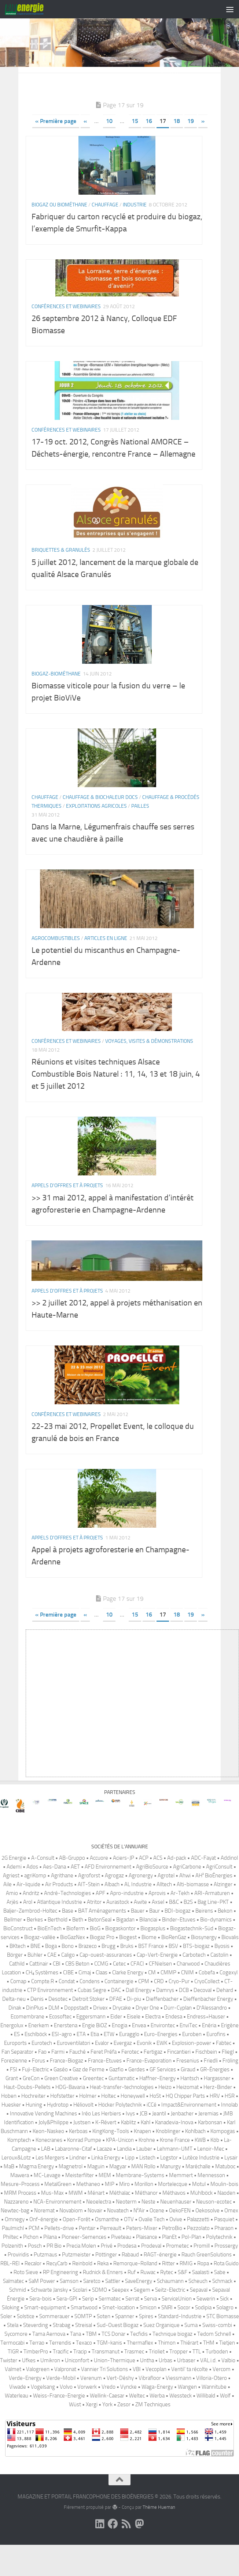  Describe the element at coordinates (133, 2120) in the screenshot. I see `Honeywell` at that location.